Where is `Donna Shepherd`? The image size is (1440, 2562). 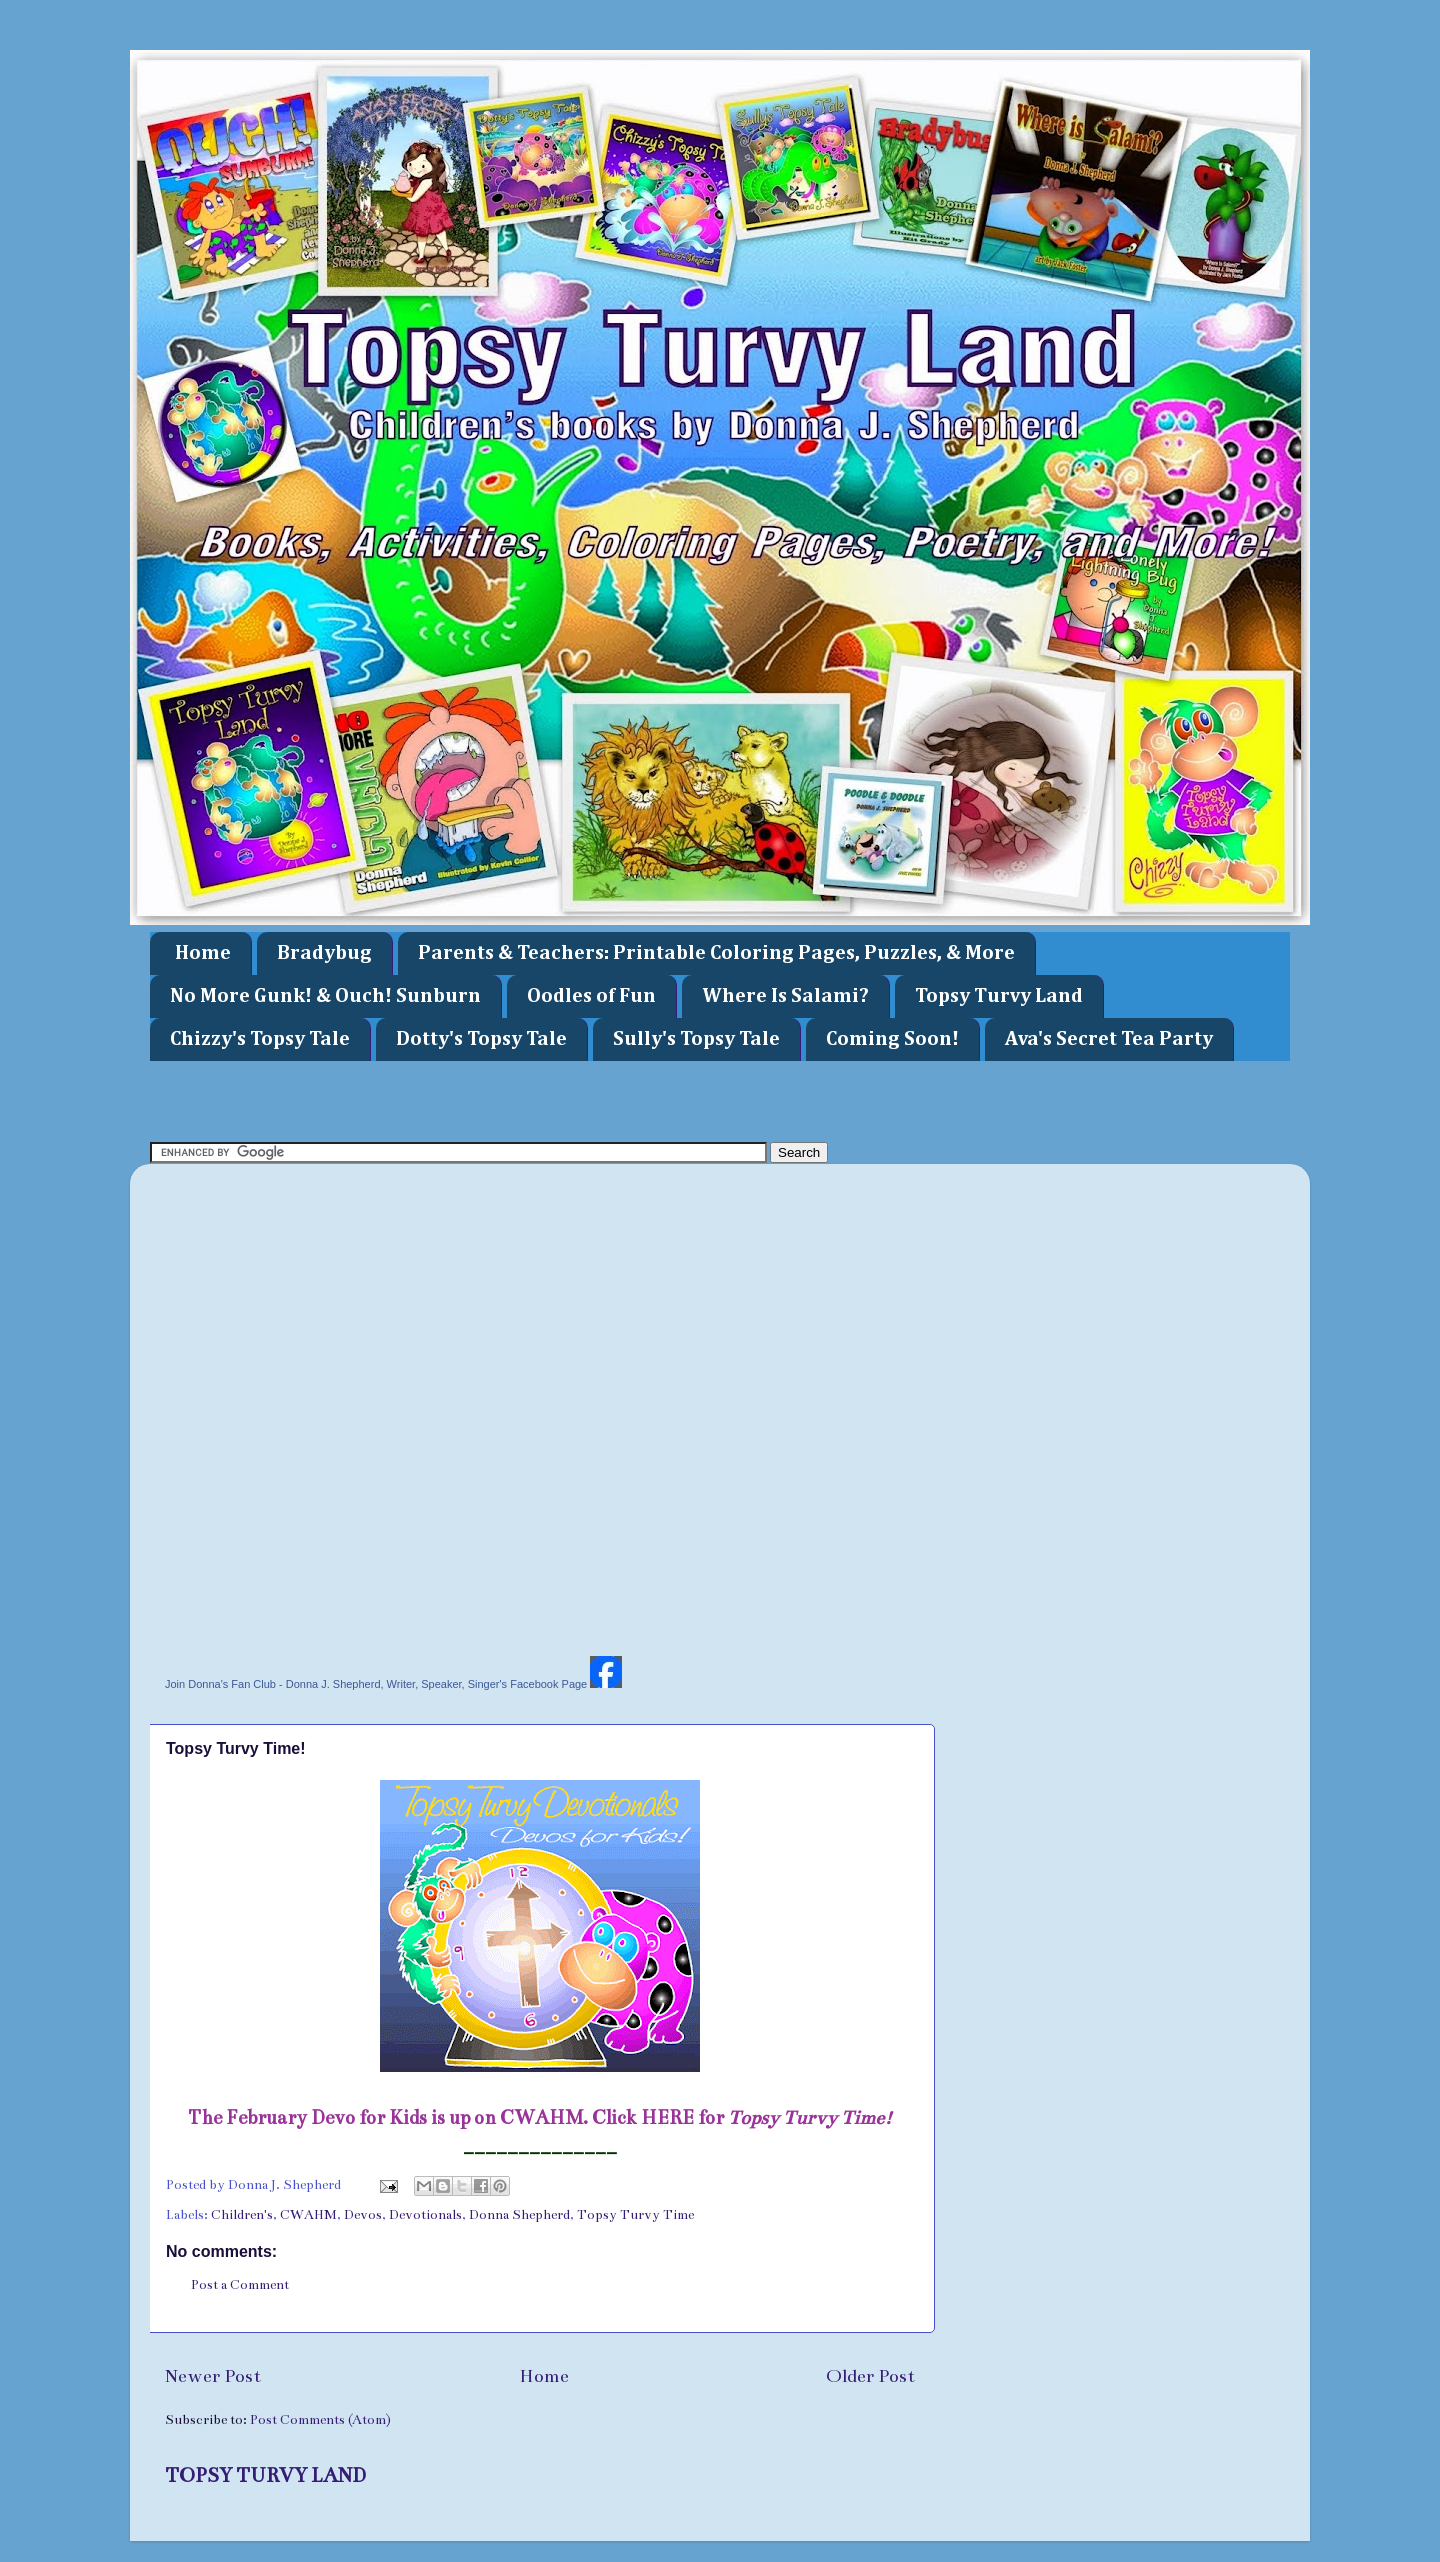
Donna Shepherd is located at coordinates (519, 2215).